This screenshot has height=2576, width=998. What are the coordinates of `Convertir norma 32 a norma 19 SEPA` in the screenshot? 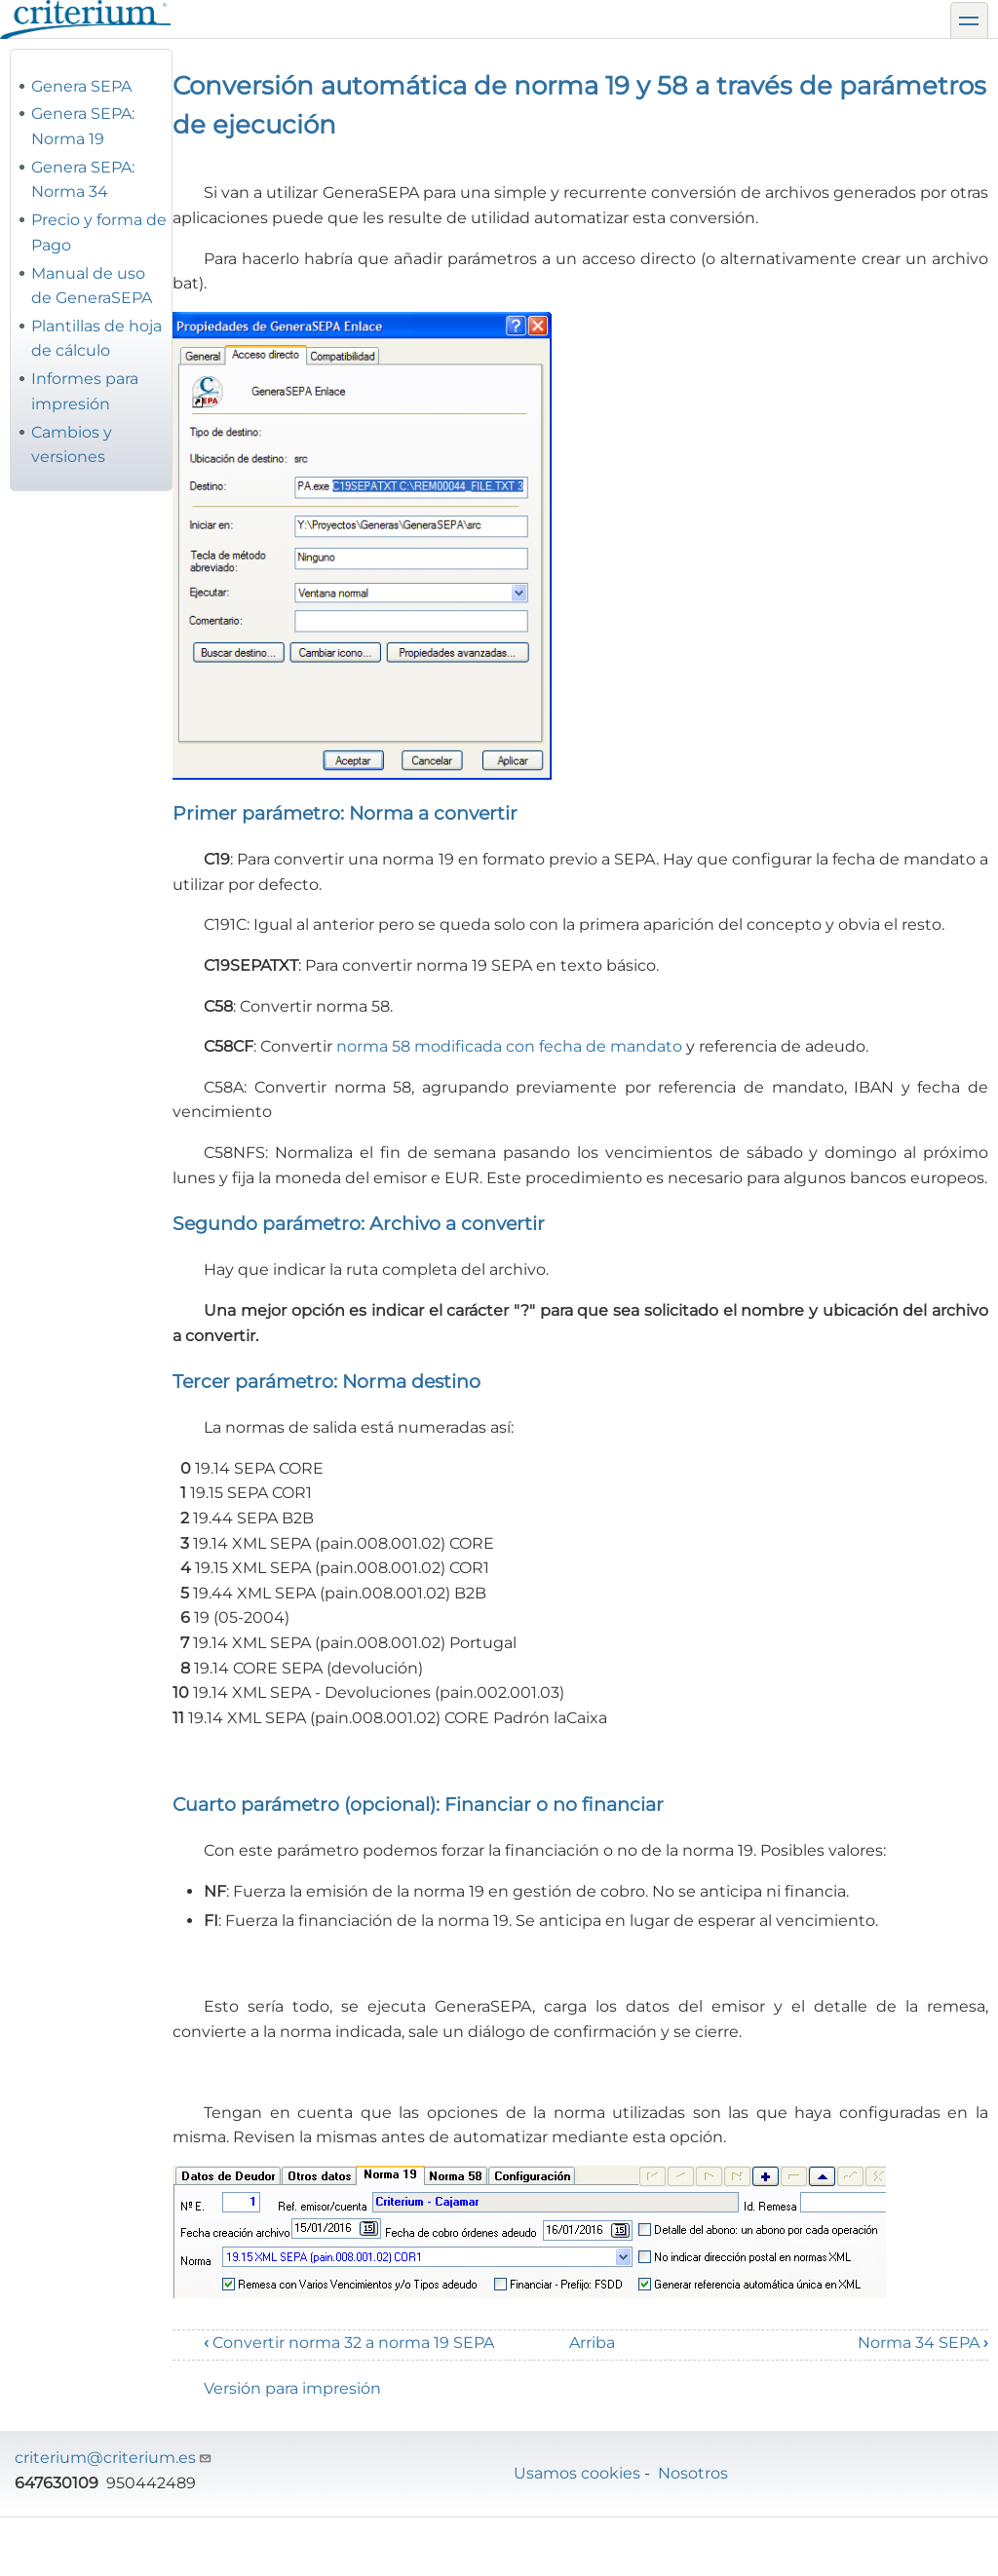 It's located at (349, 2342).